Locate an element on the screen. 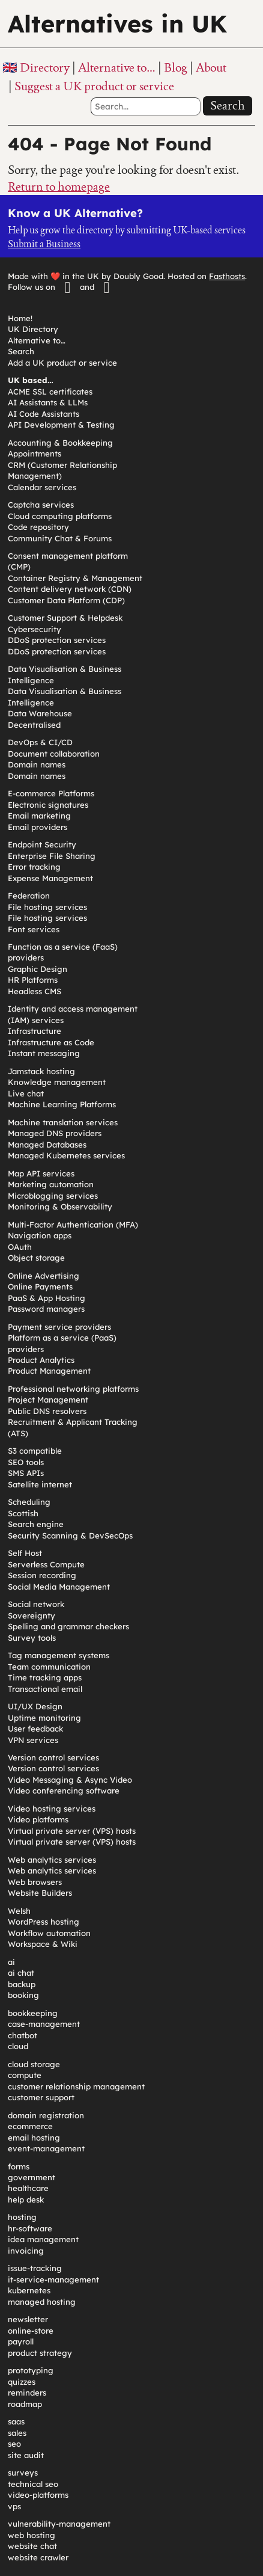 The height and width of the screenshot is (2576, 263). payroll is located at coordinates (21, 2341).